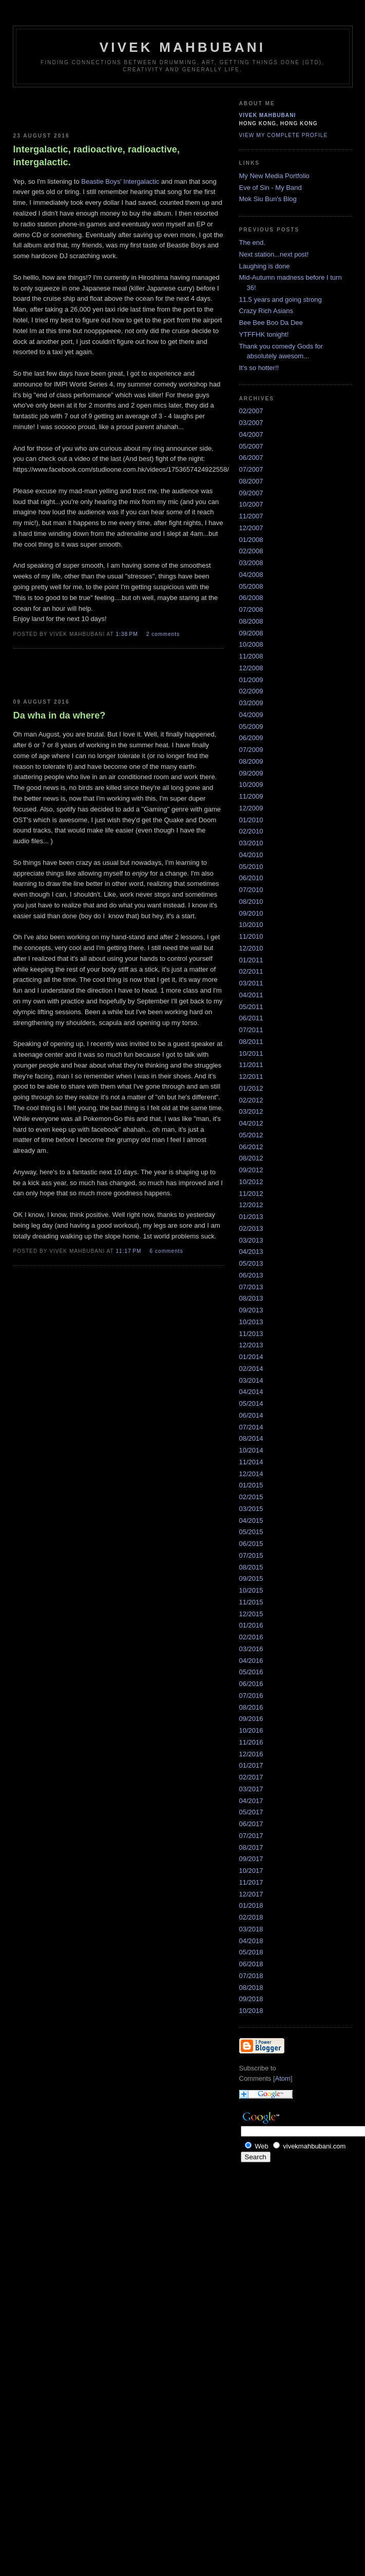 The height and width of the screenshot is (2576, 365). Describe the element at coordinates (251, 1952) in the screenshot. I see `05/2018` at that location.